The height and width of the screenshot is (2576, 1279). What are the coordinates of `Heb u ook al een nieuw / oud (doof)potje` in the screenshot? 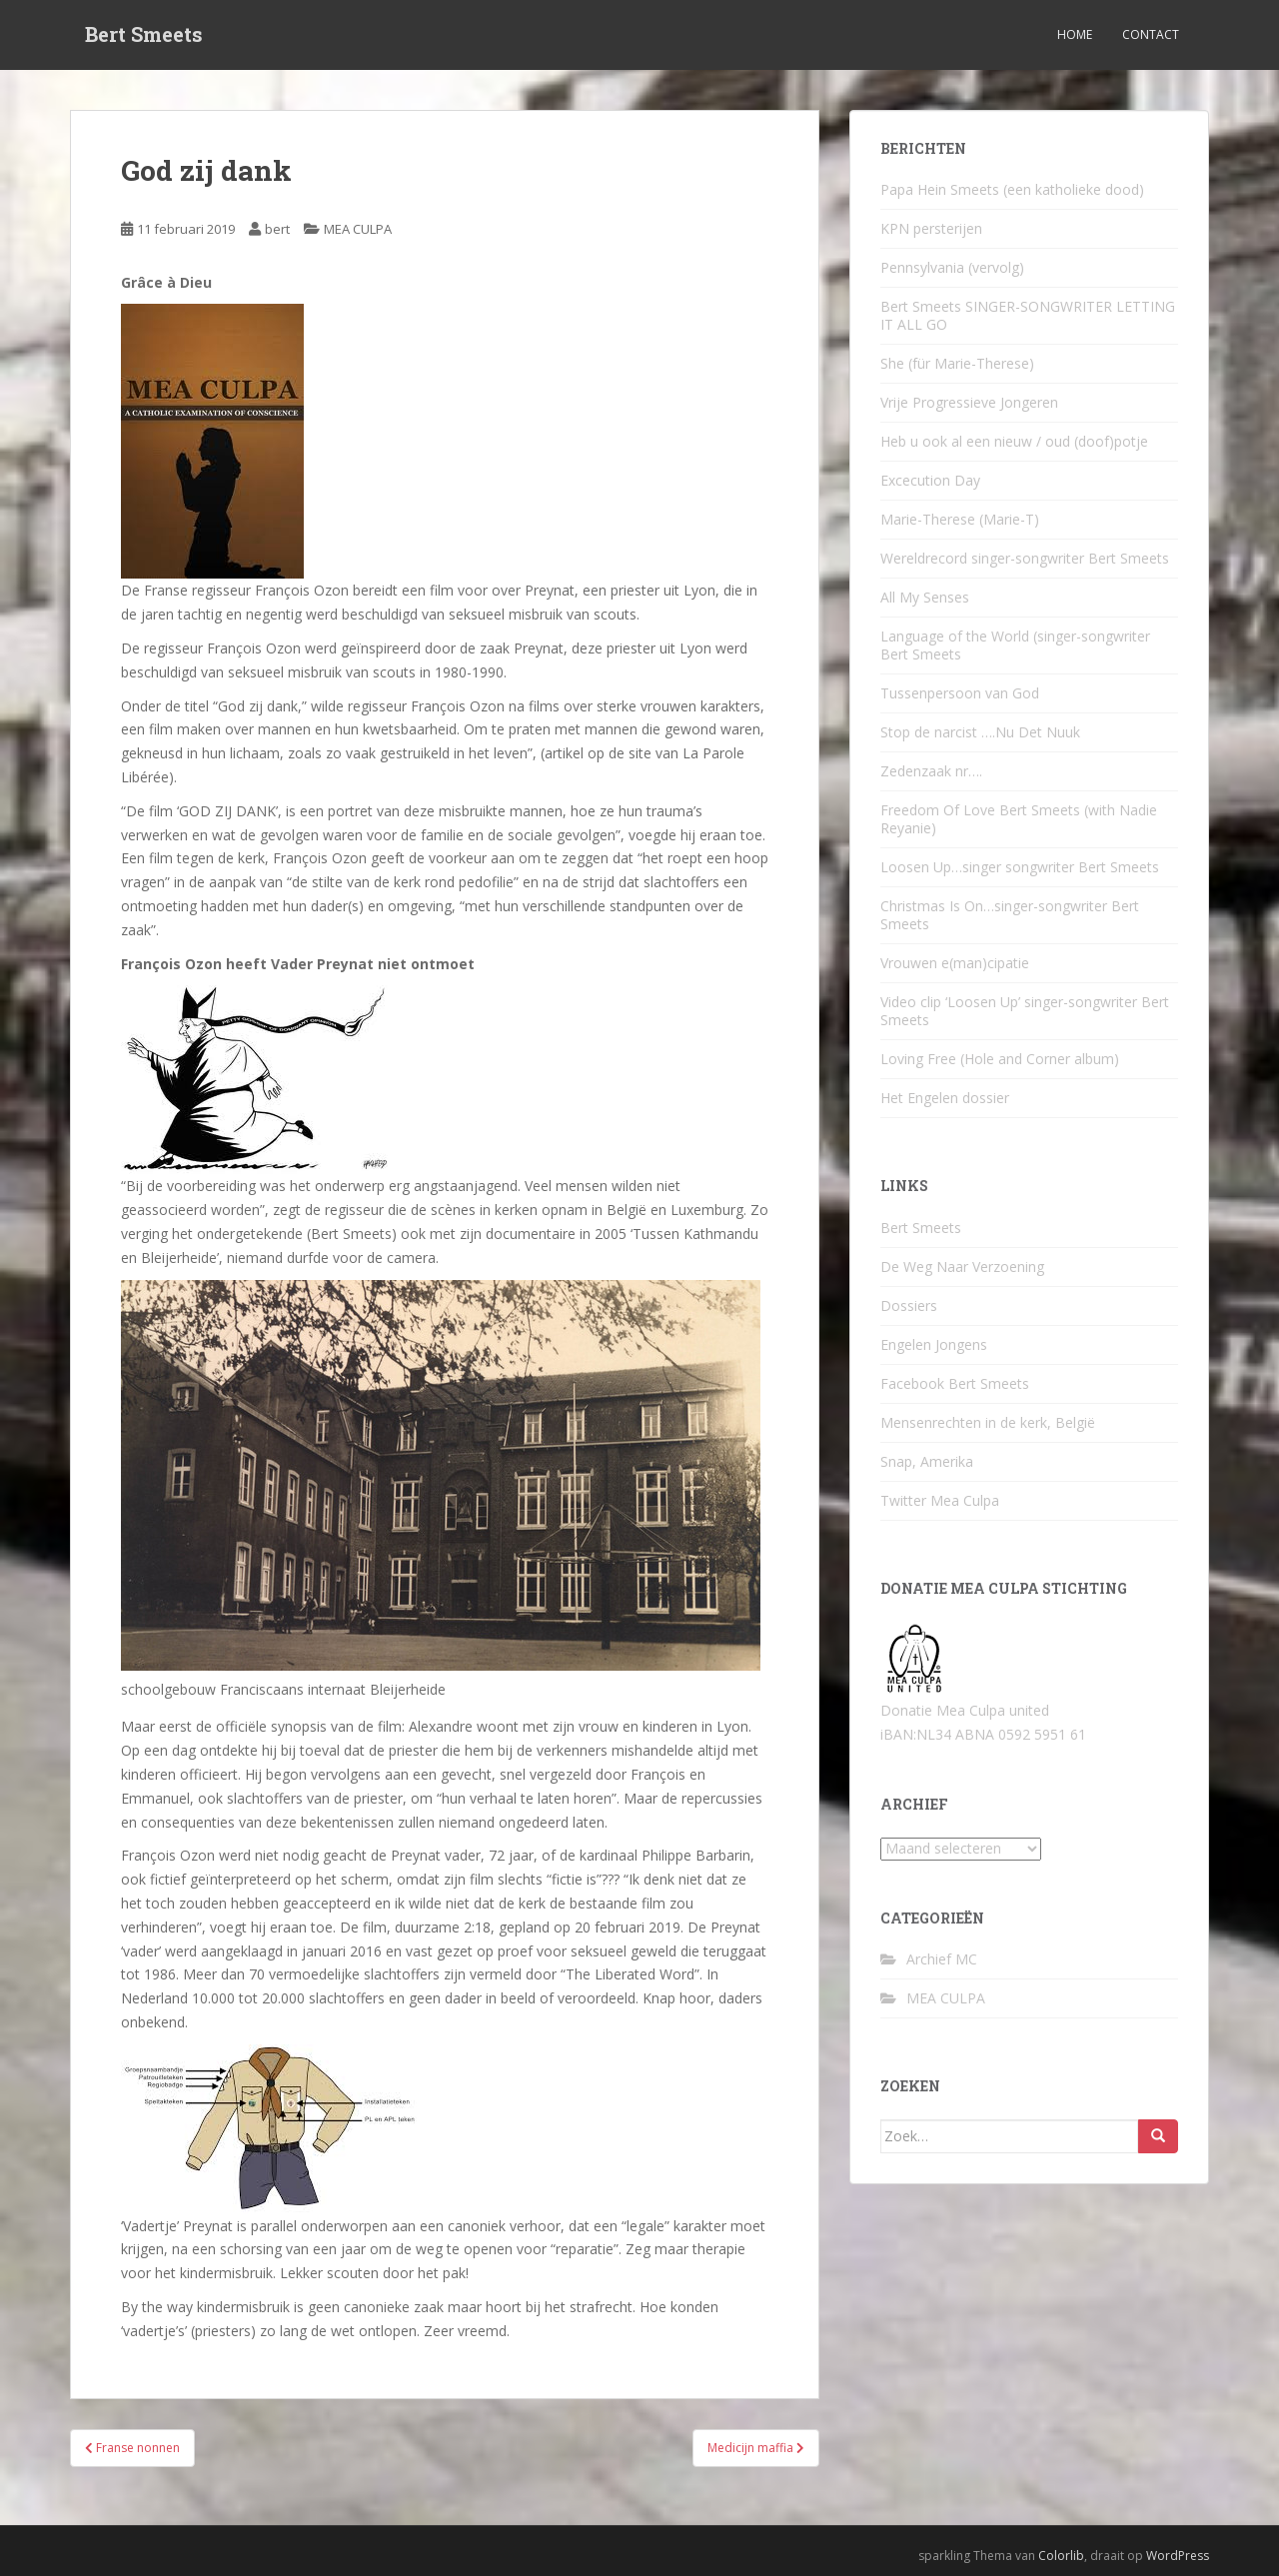 It's located at (1014, 441).